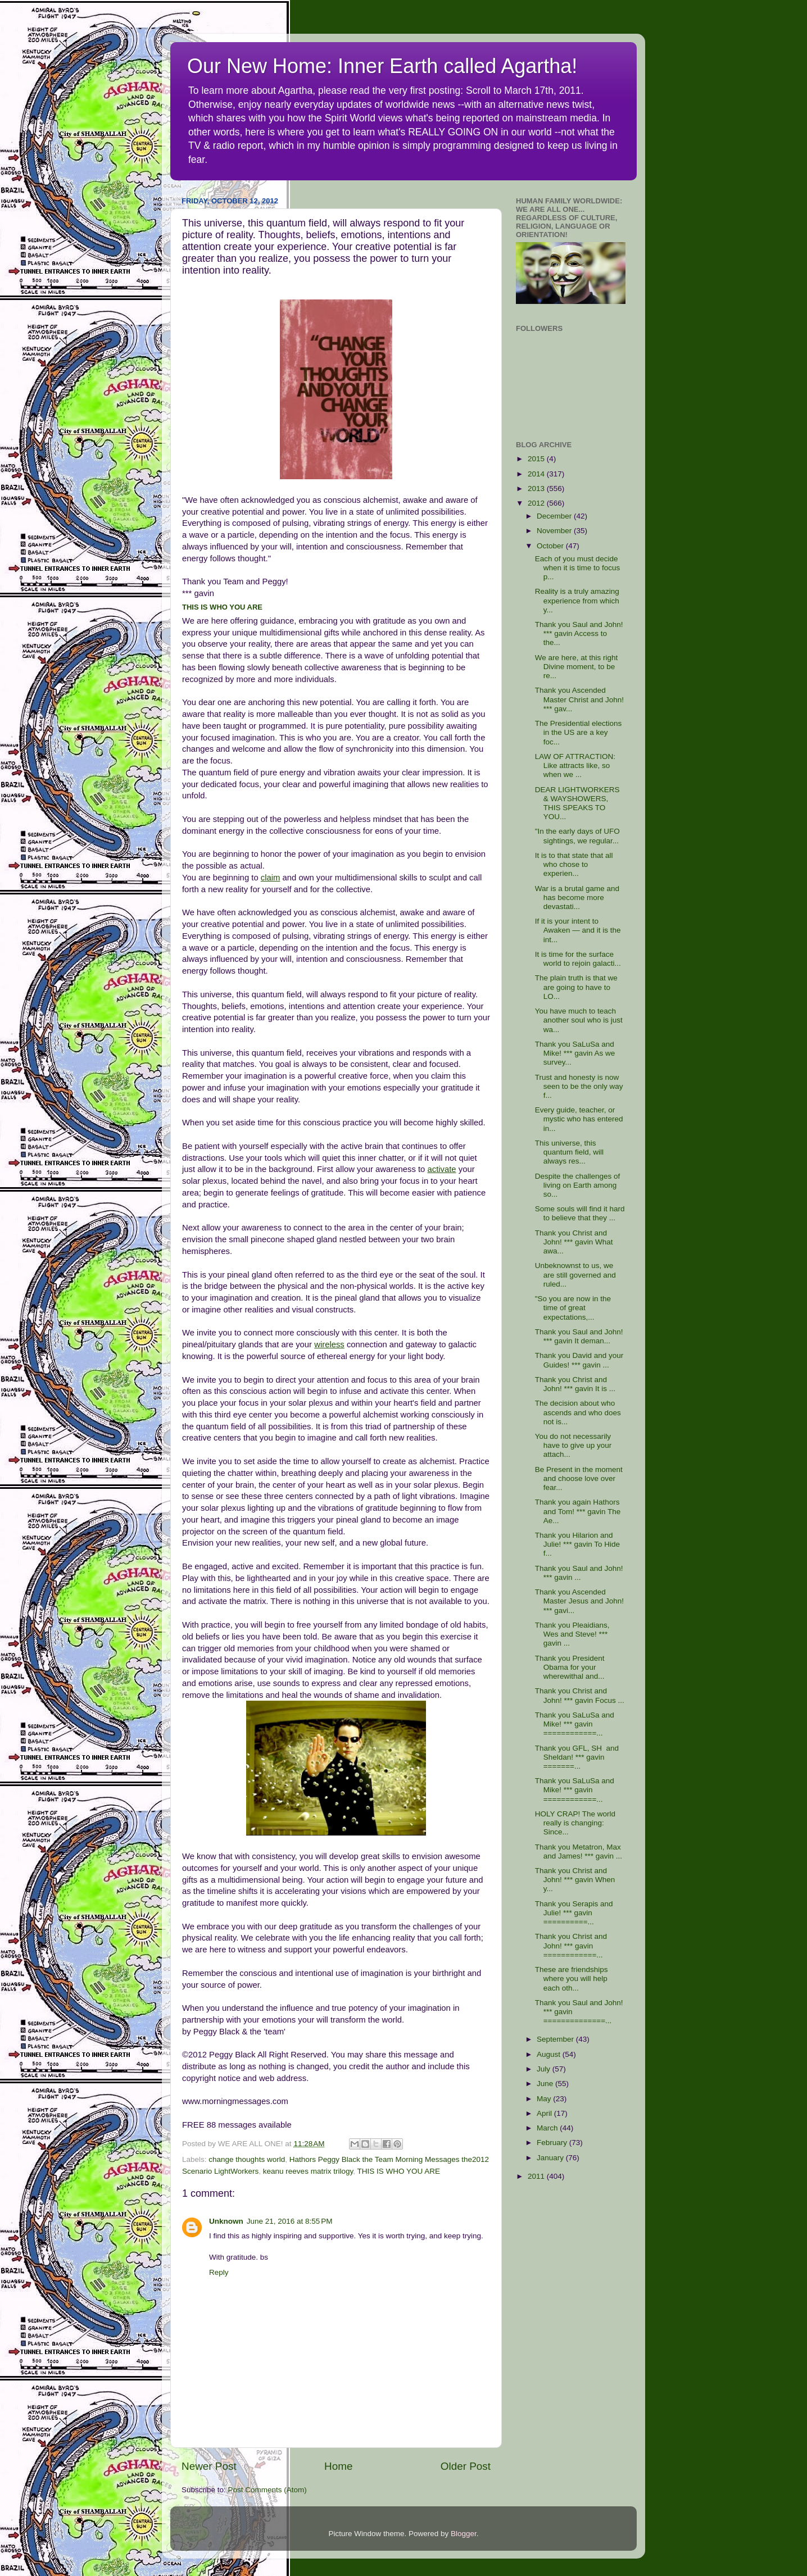 The height and width of the screenshot is (2576, 807). Describe the element at coordinates (571, 1978) in the screenshot. I see `These are friendships where you will help each oth...` at that location.